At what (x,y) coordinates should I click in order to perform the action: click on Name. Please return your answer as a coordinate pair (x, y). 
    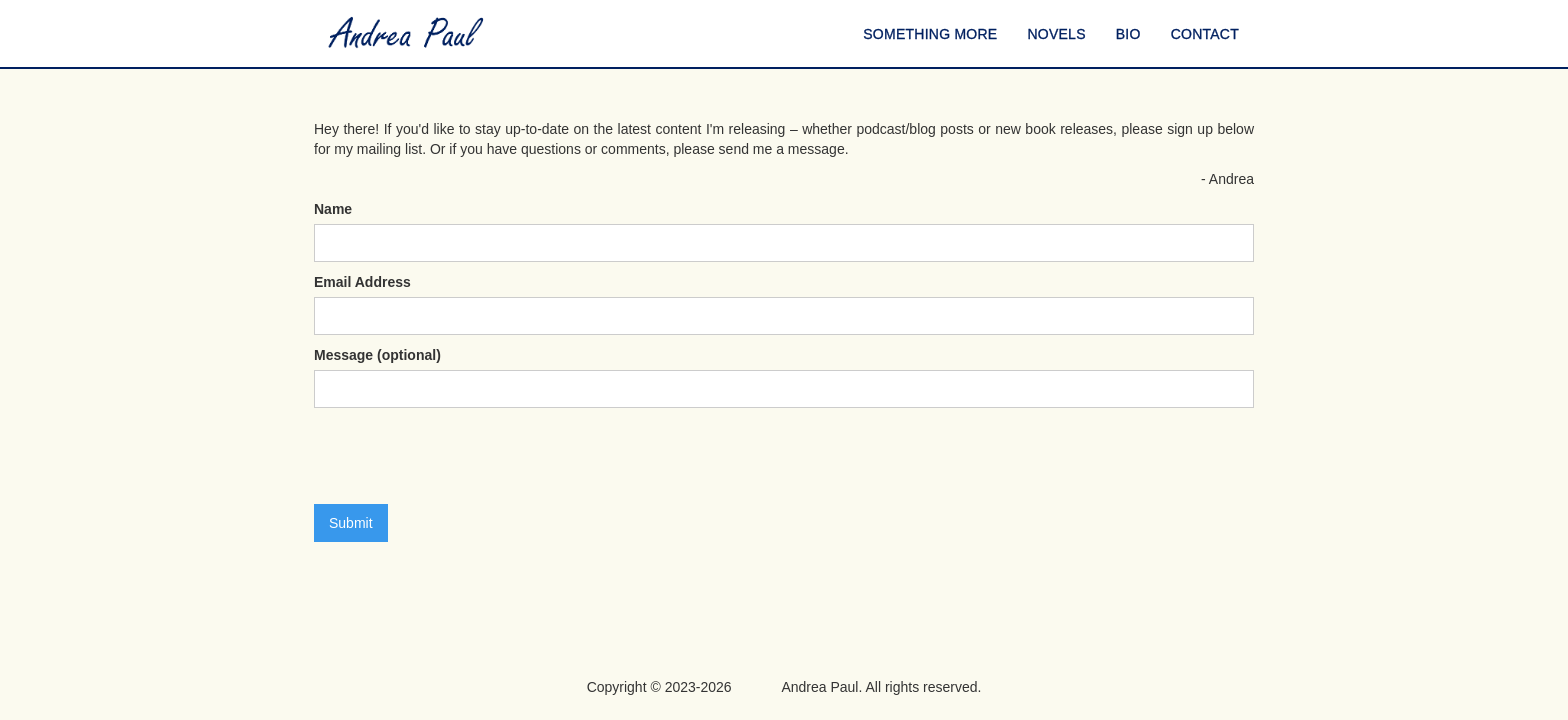
    Looking at the image, I should click on (333, 209).